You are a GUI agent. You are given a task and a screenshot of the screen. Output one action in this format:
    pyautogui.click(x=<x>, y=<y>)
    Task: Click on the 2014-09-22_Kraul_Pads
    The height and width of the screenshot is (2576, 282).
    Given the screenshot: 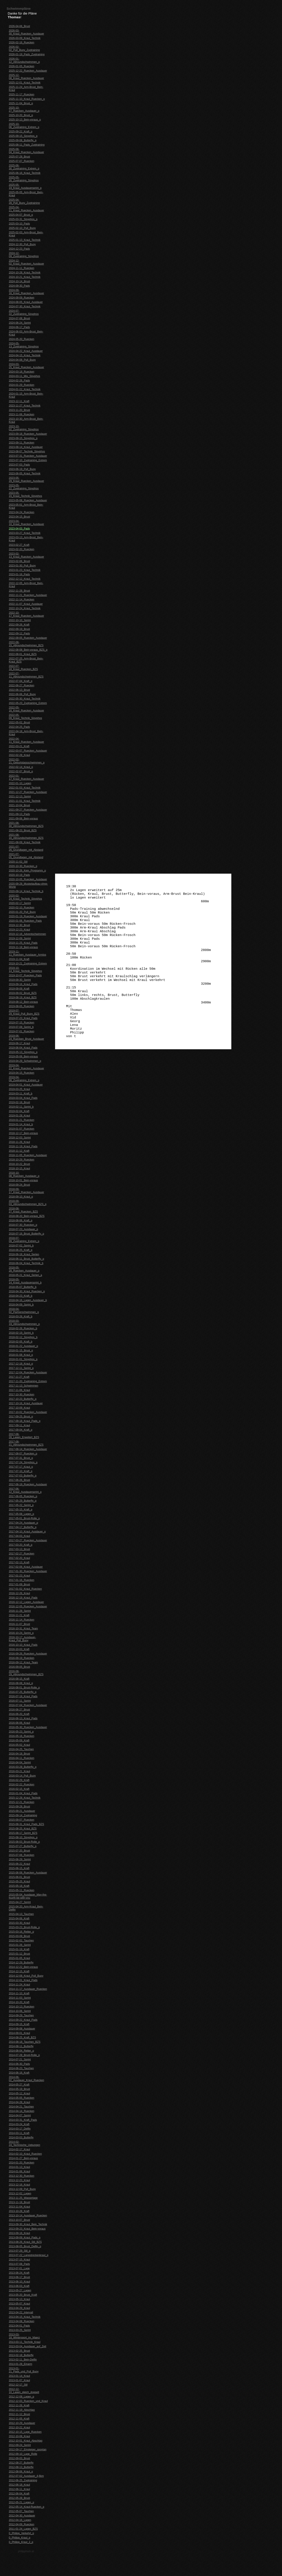 What is the action you would take?
    pyautogui.click(x=23, y=2019)
    